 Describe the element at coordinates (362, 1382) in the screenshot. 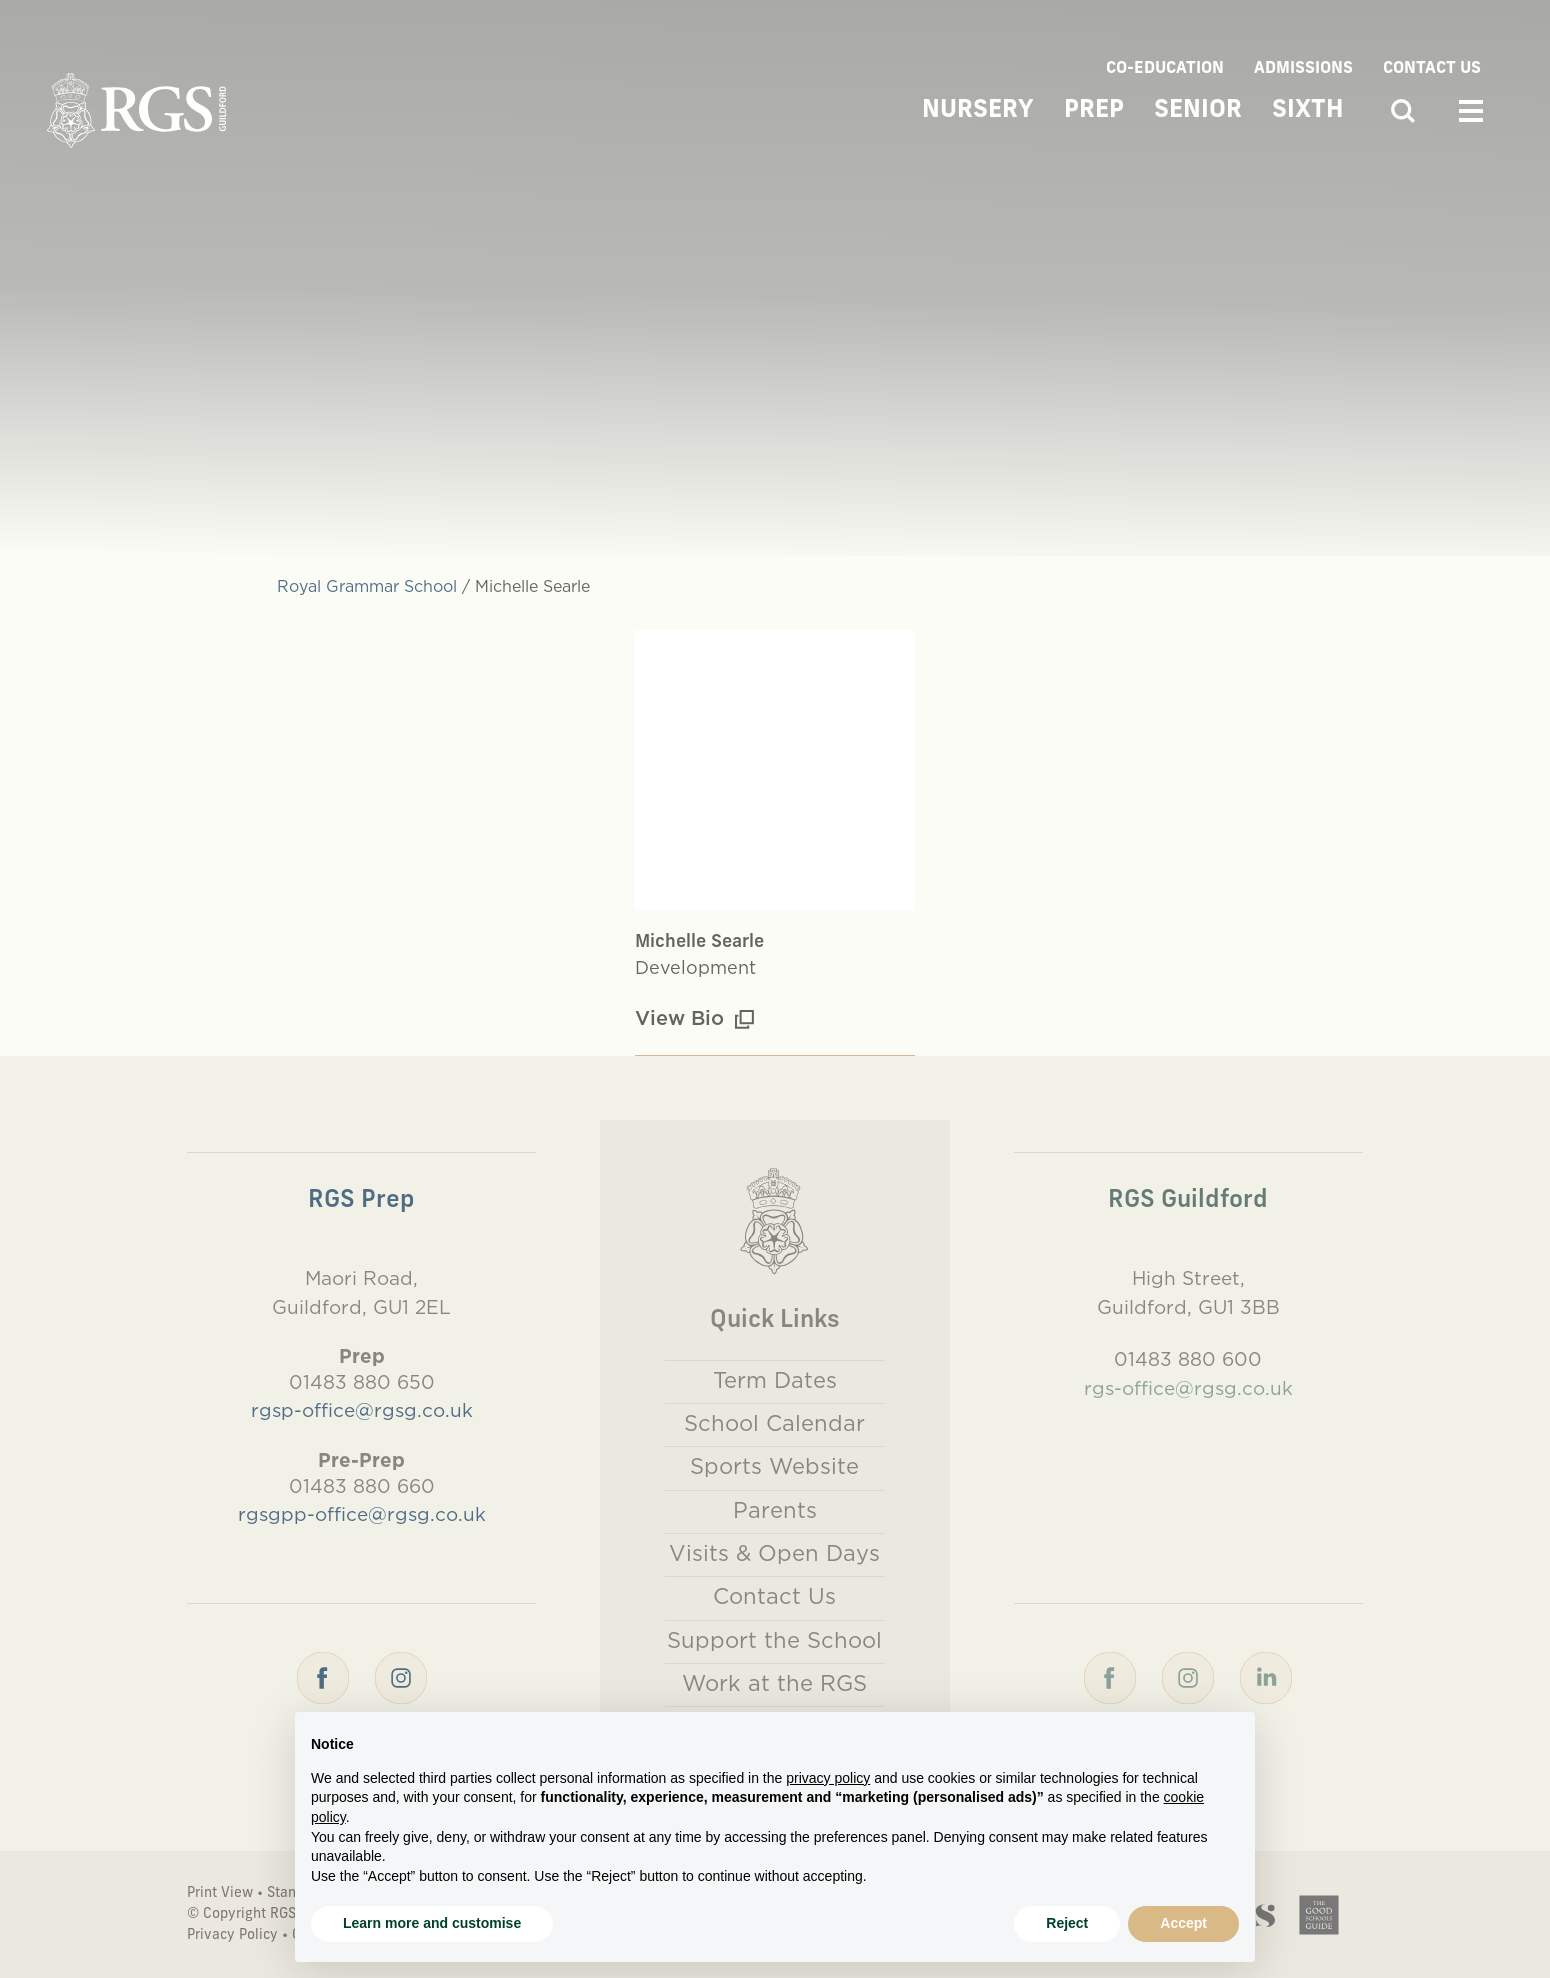

I see `01483 880 650` at that location.